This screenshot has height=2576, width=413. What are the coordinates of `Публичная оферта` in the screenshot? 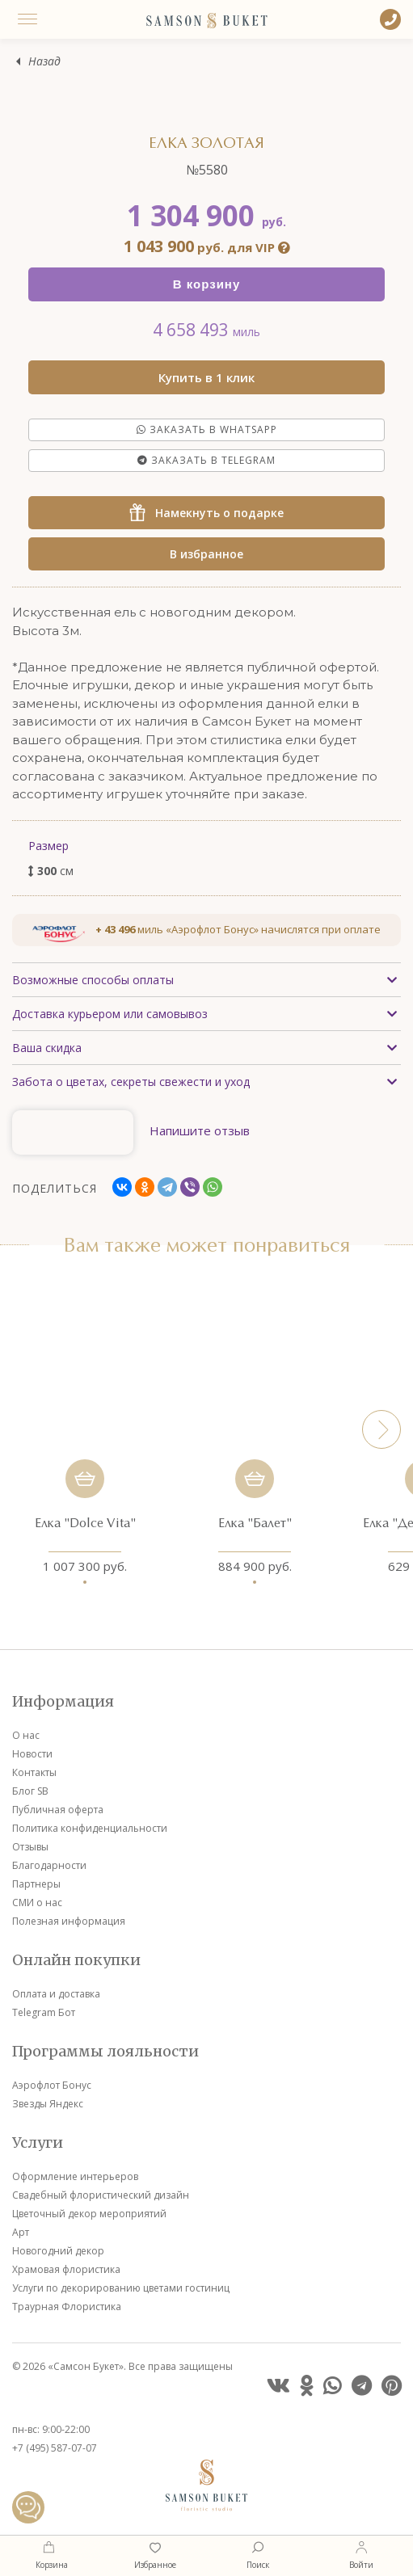 It's located at (57, 1809).